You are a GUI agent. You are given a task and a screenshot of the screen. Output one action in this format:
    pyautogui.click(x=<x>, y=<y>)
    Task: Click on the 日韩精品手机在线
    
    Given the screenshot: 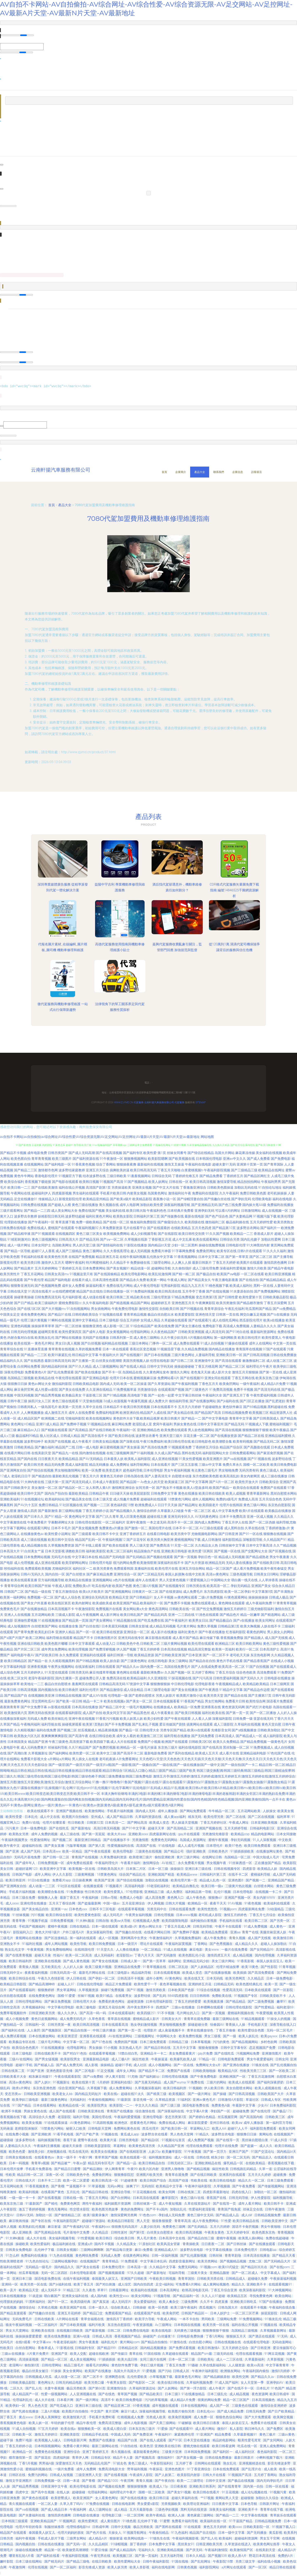 What is the action you would take?
    pyautogui.click(x=95, y=2434)
    